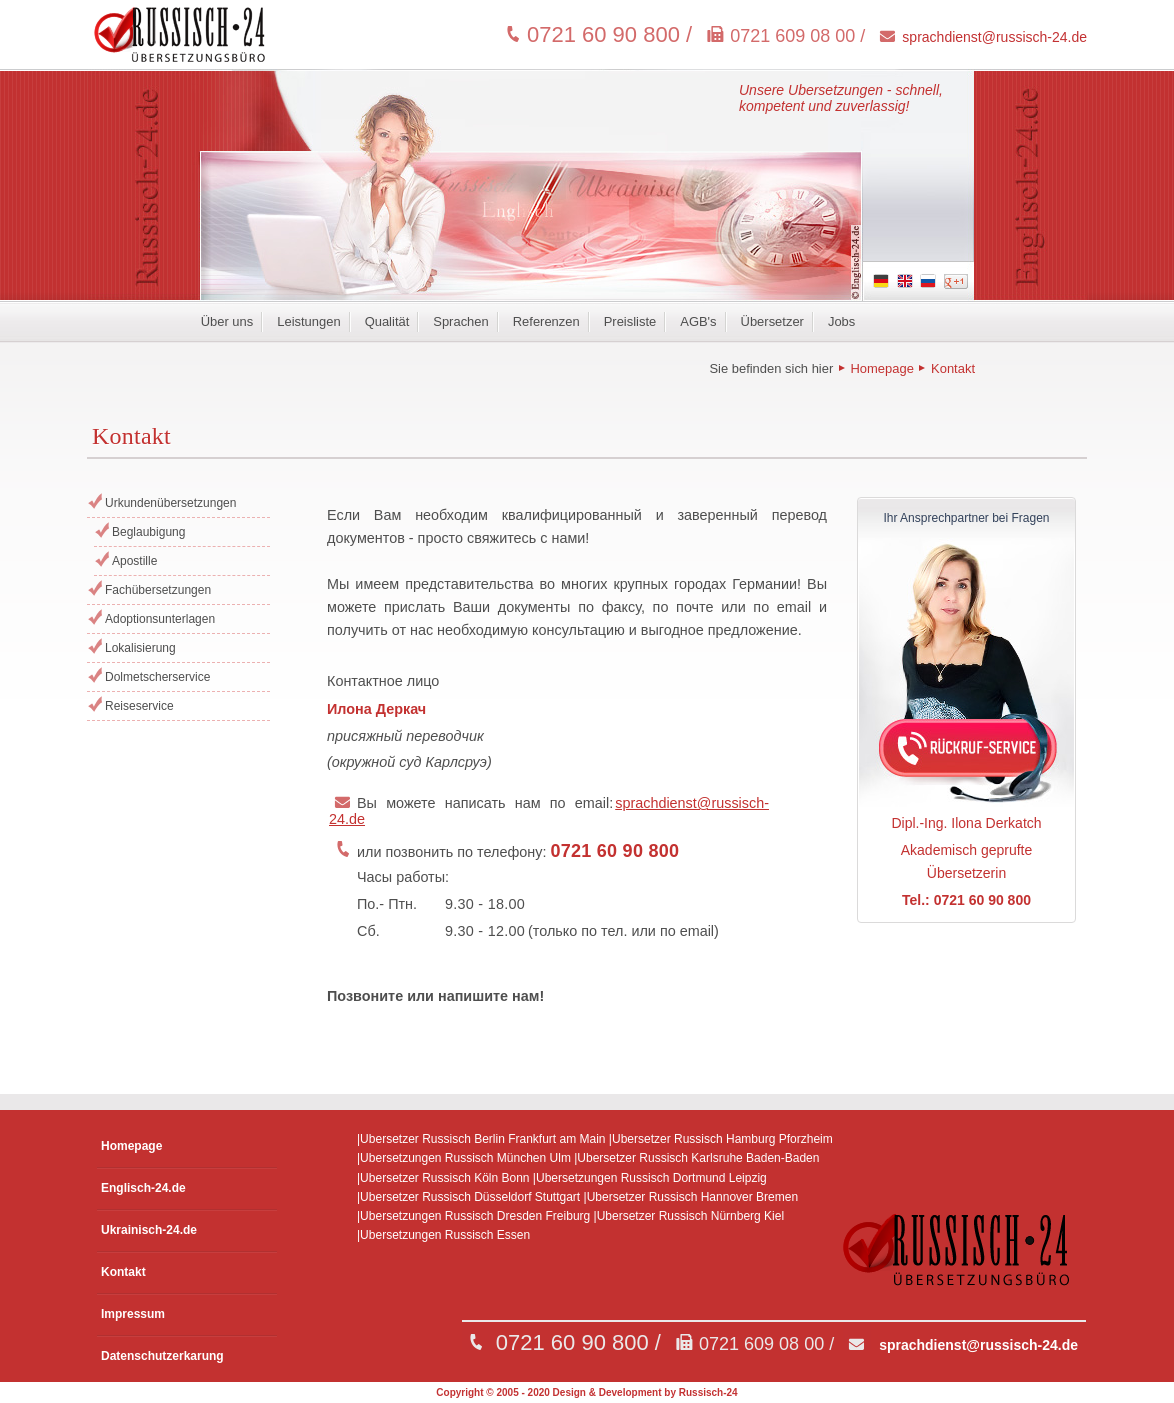  What do you see at coordinates (139, 706) in the screenshot?
I see `Reiseservice` at bounding box center [139, 706].